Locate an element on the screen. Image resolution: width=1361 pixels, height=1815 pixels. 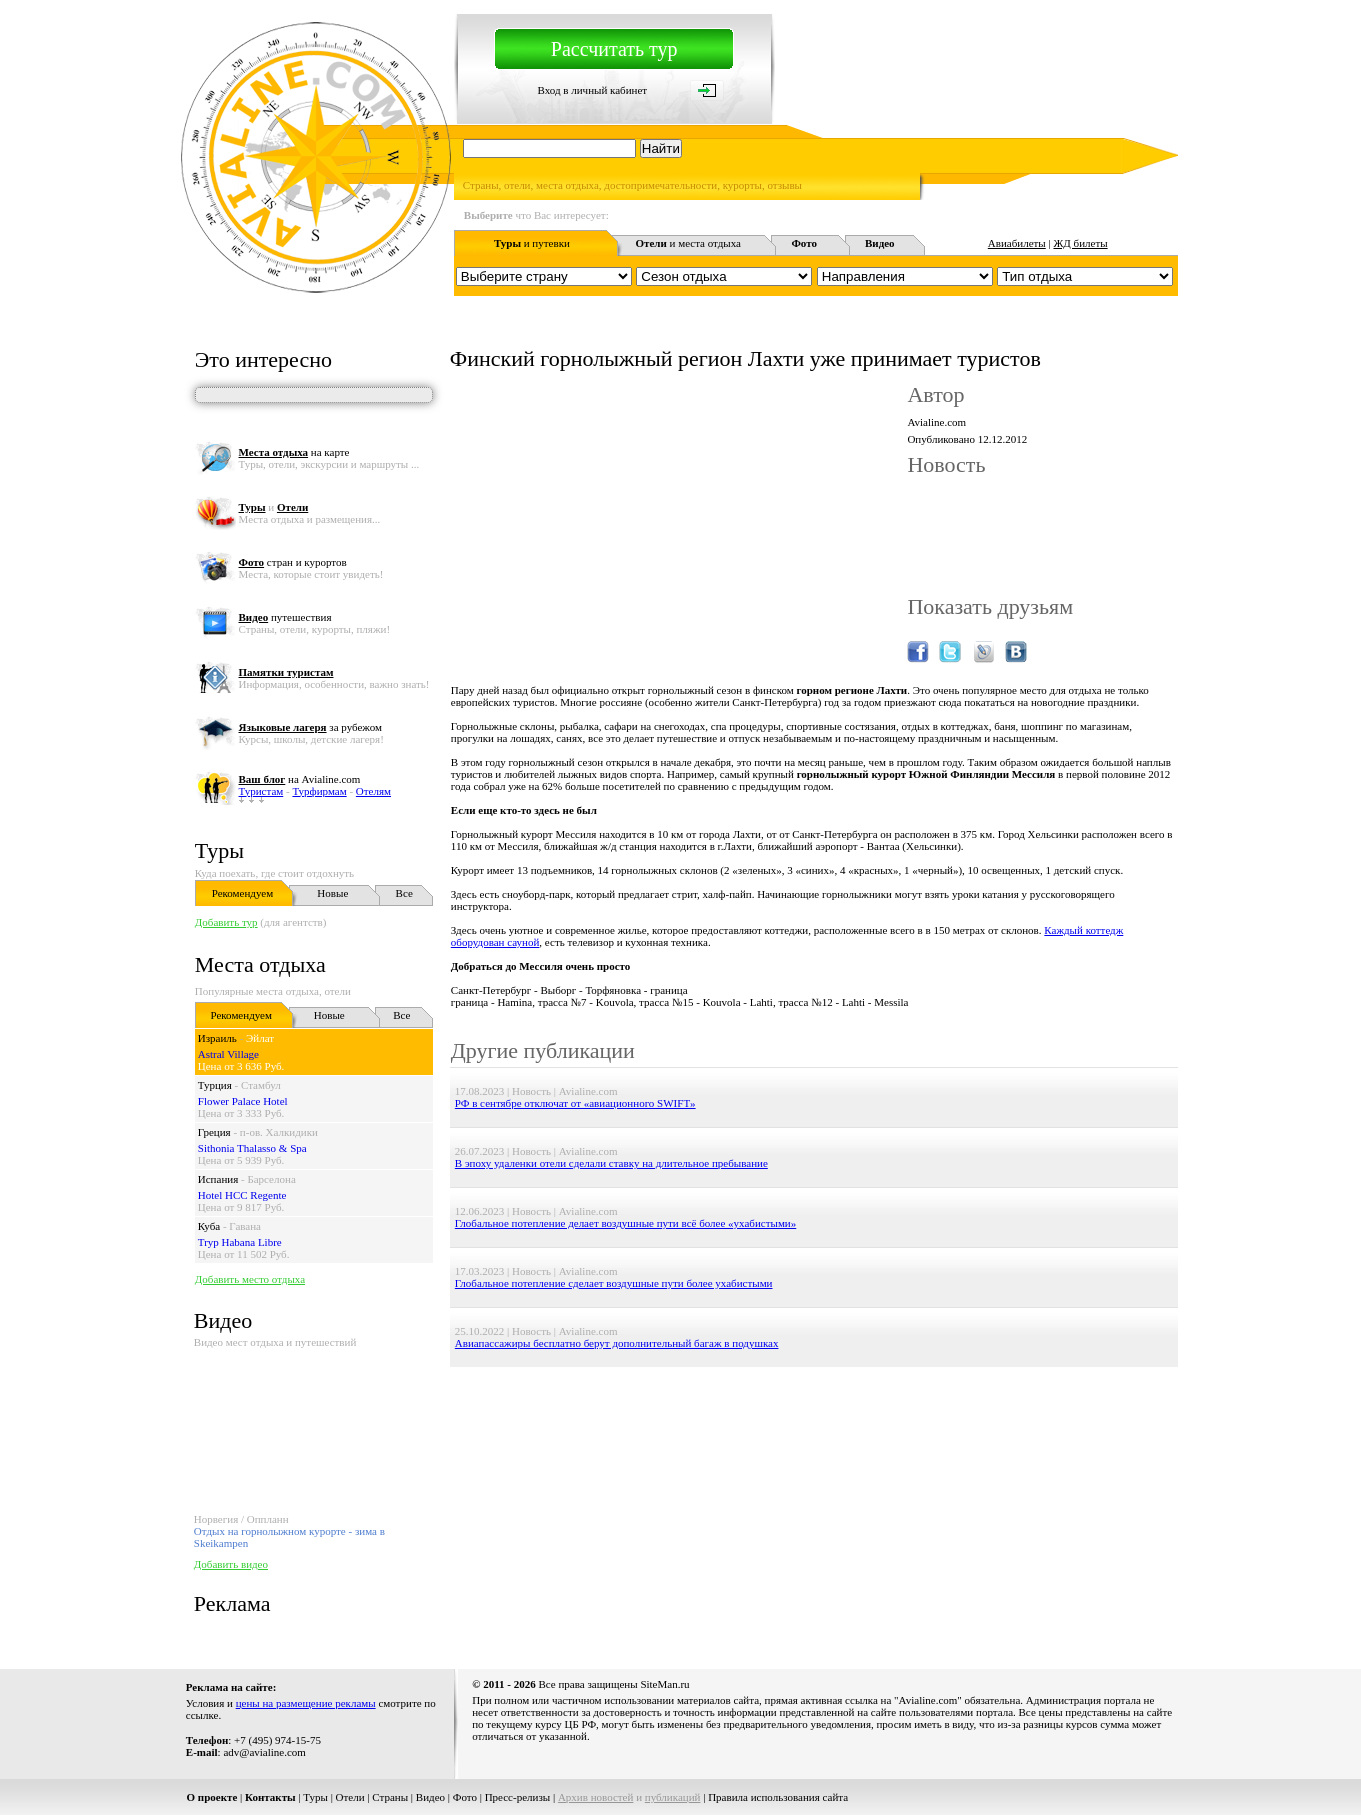
Израиль is located at coordinates (217, 1038).